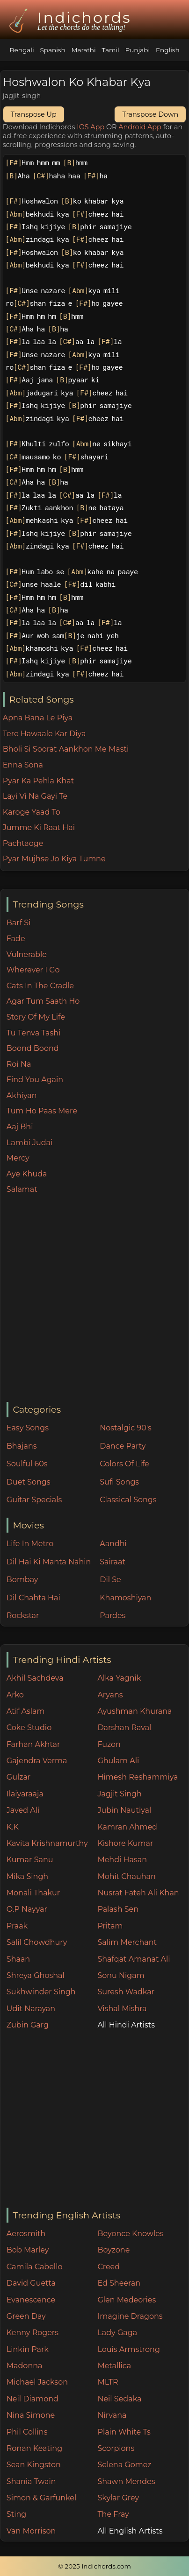 Image resolution: width=189 pixels, height=2576 pixels. I want to click on Gajendra Verma, so click(37, 1760).